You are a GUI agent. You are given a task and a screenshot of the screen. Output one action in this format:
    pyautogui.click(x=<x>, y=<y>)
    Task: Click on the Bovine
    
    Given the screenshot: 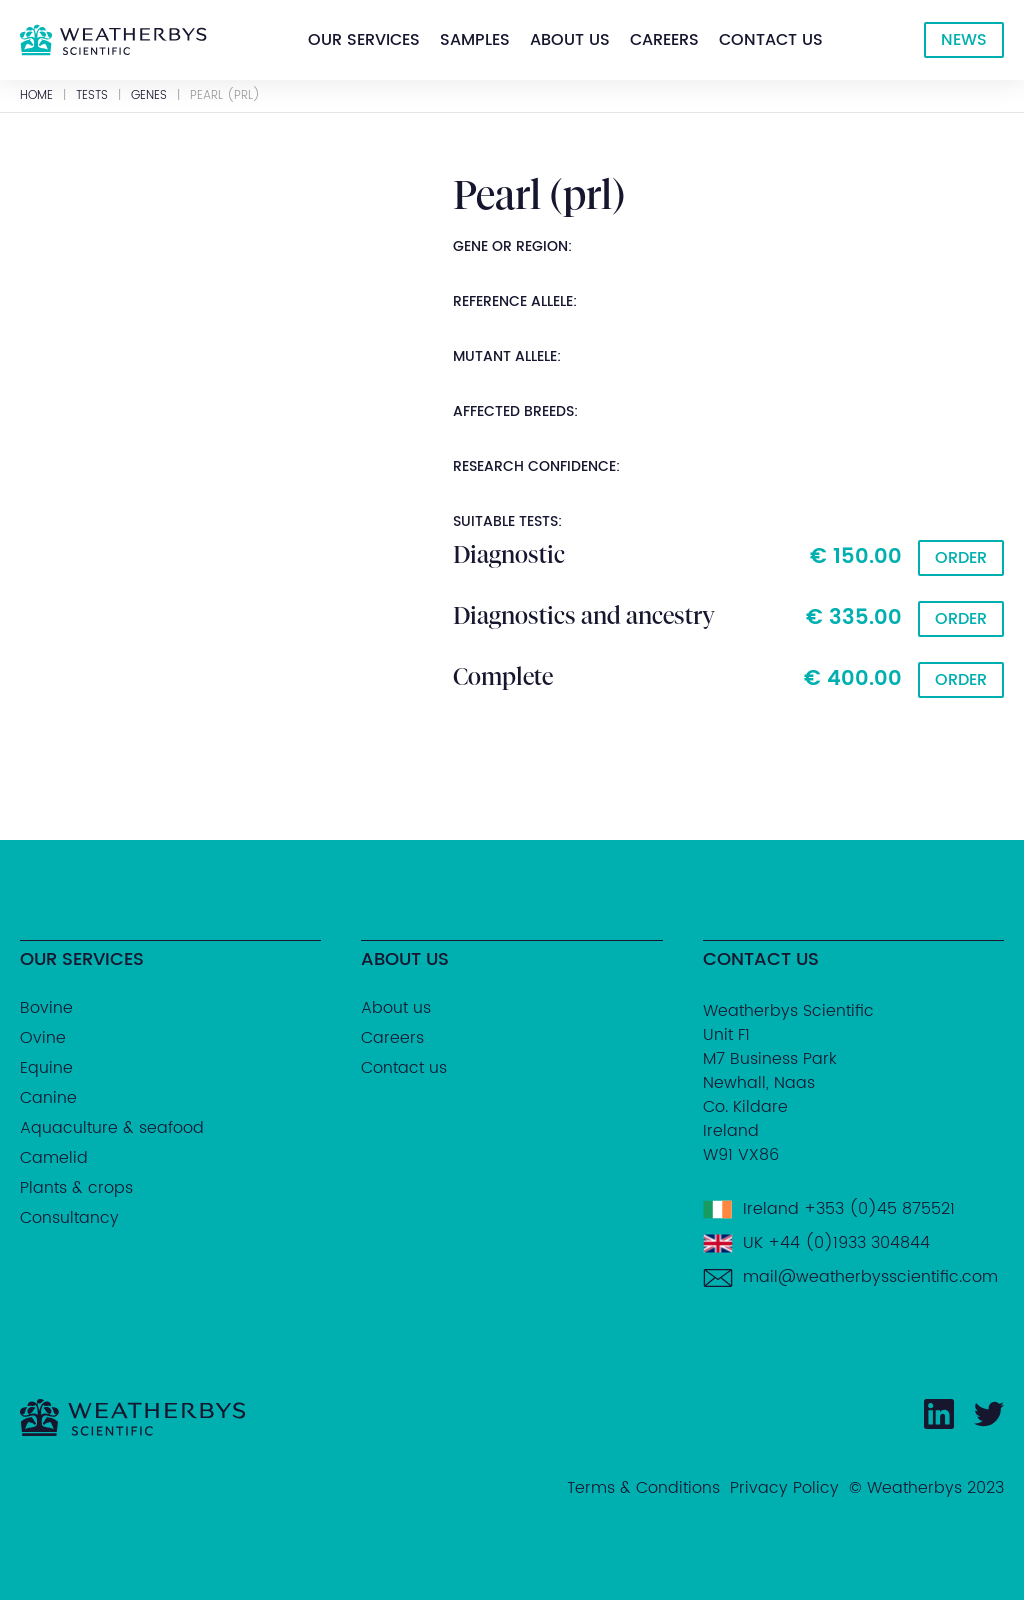 What is the action you would take?
    pyautogui.click(x=46, y=1008)
    